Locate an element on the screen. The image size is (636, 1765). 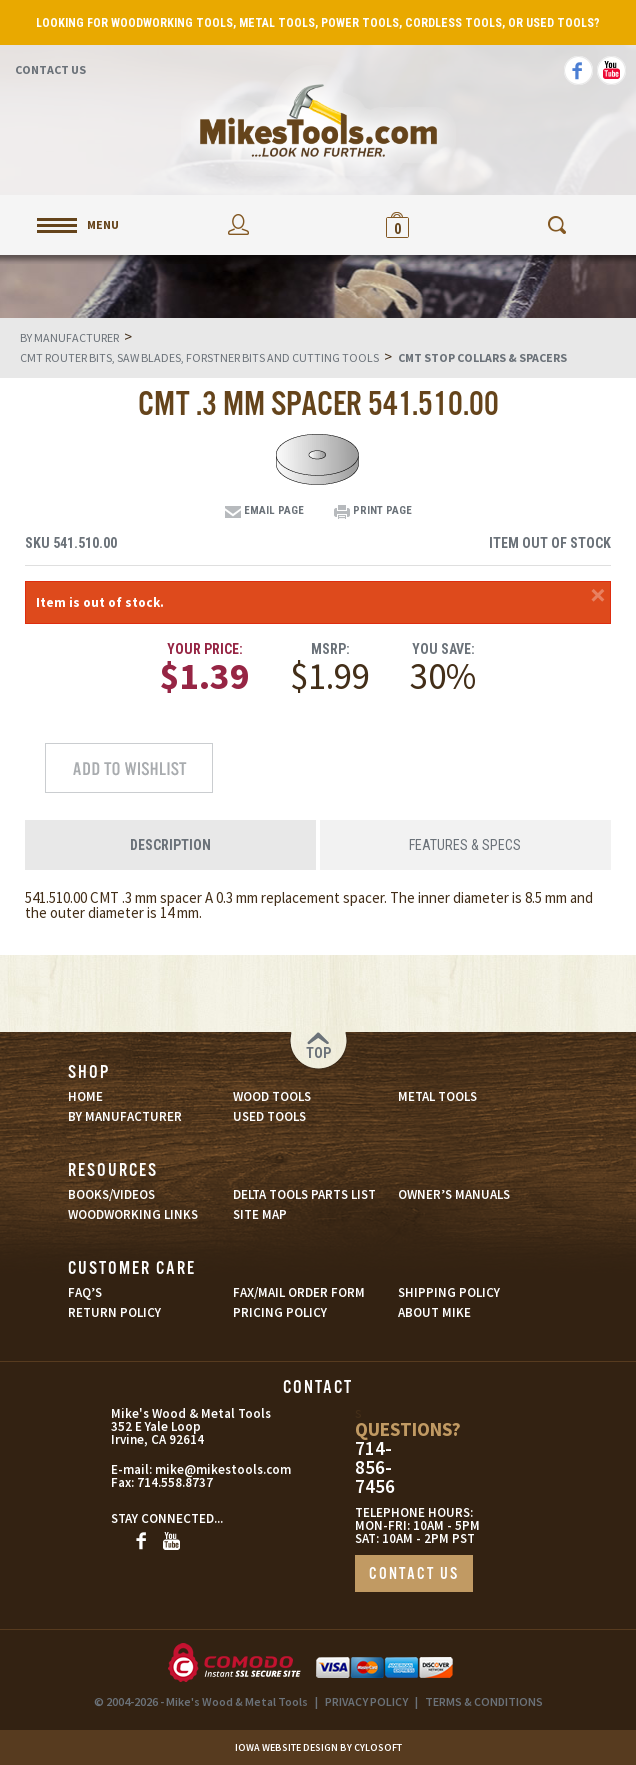
OWNER’S MANUALS is located at coordinates (454, 1194).